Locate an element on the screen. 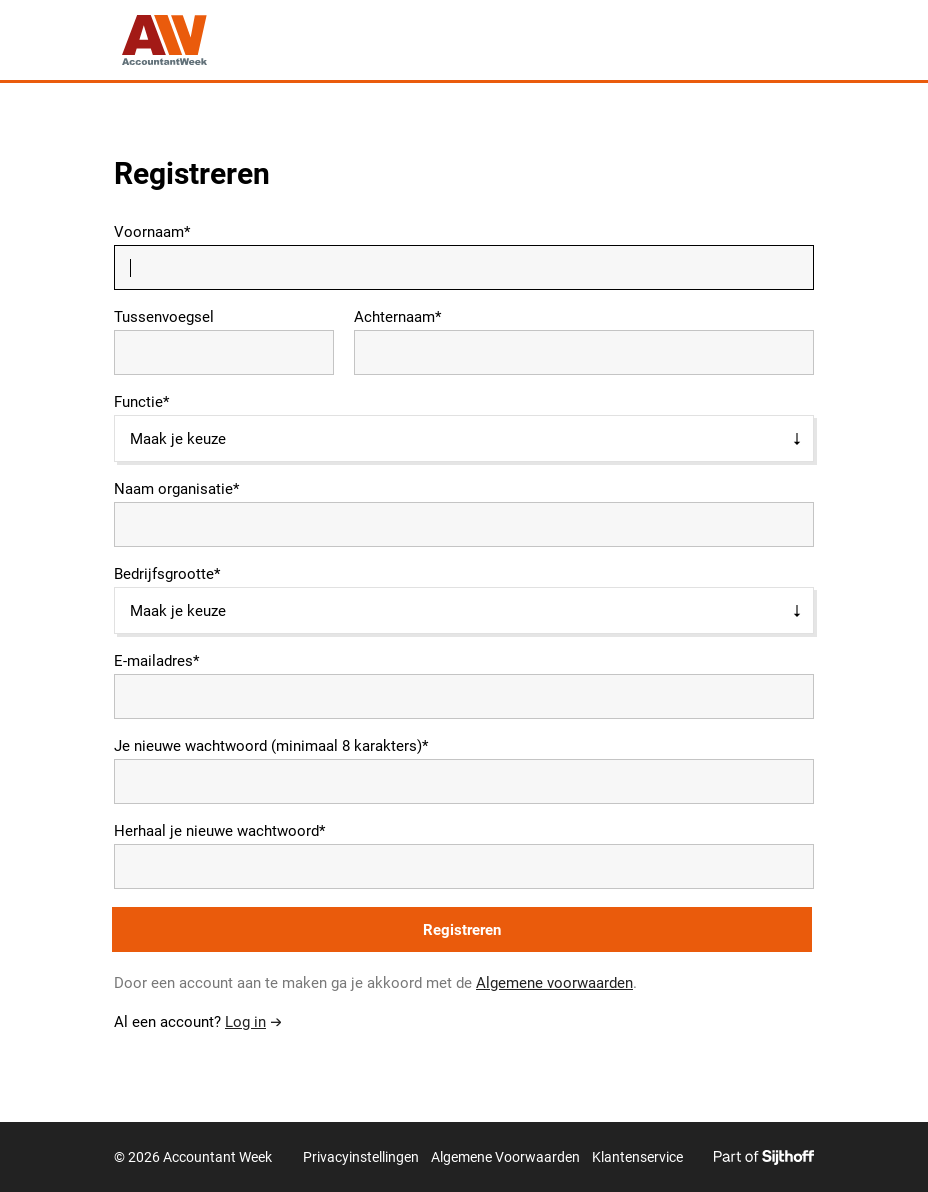 This screenshot has width=928, height=1192. Klantenservice is located at coordinates (637, 1157).